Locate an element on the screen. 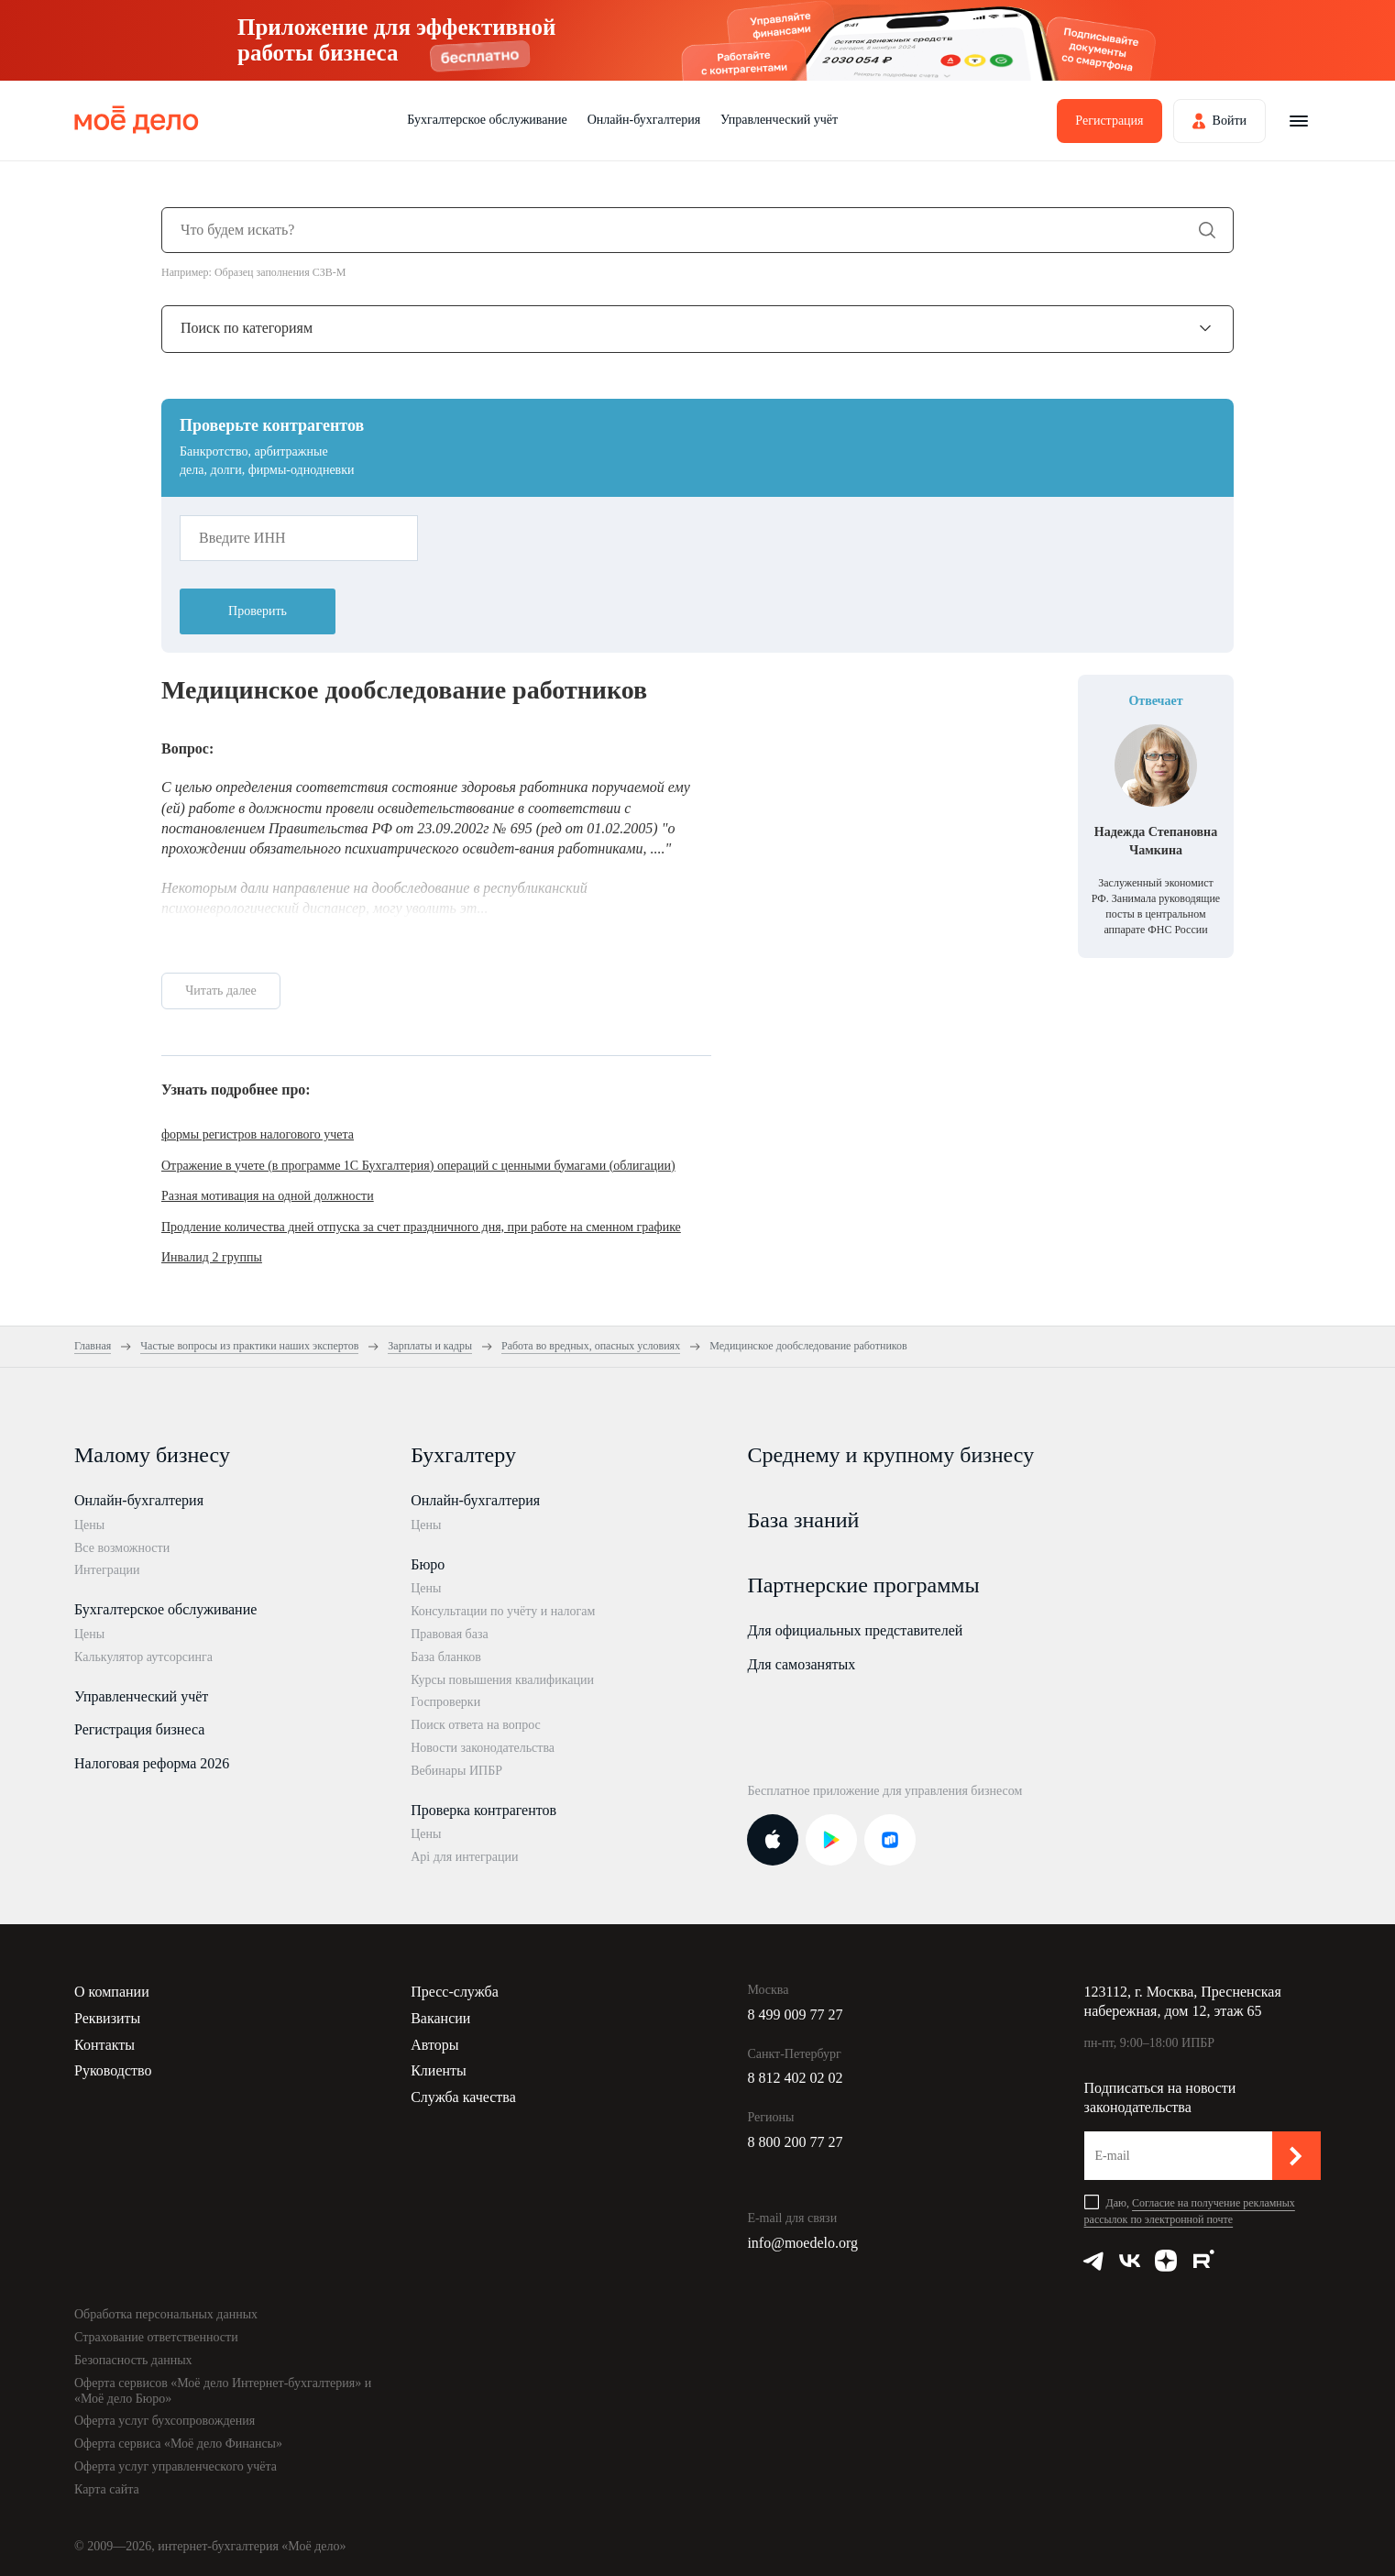 The height and width of the screenshot is (2576, 1395). Читать далее is located at coordinates (221, 990).